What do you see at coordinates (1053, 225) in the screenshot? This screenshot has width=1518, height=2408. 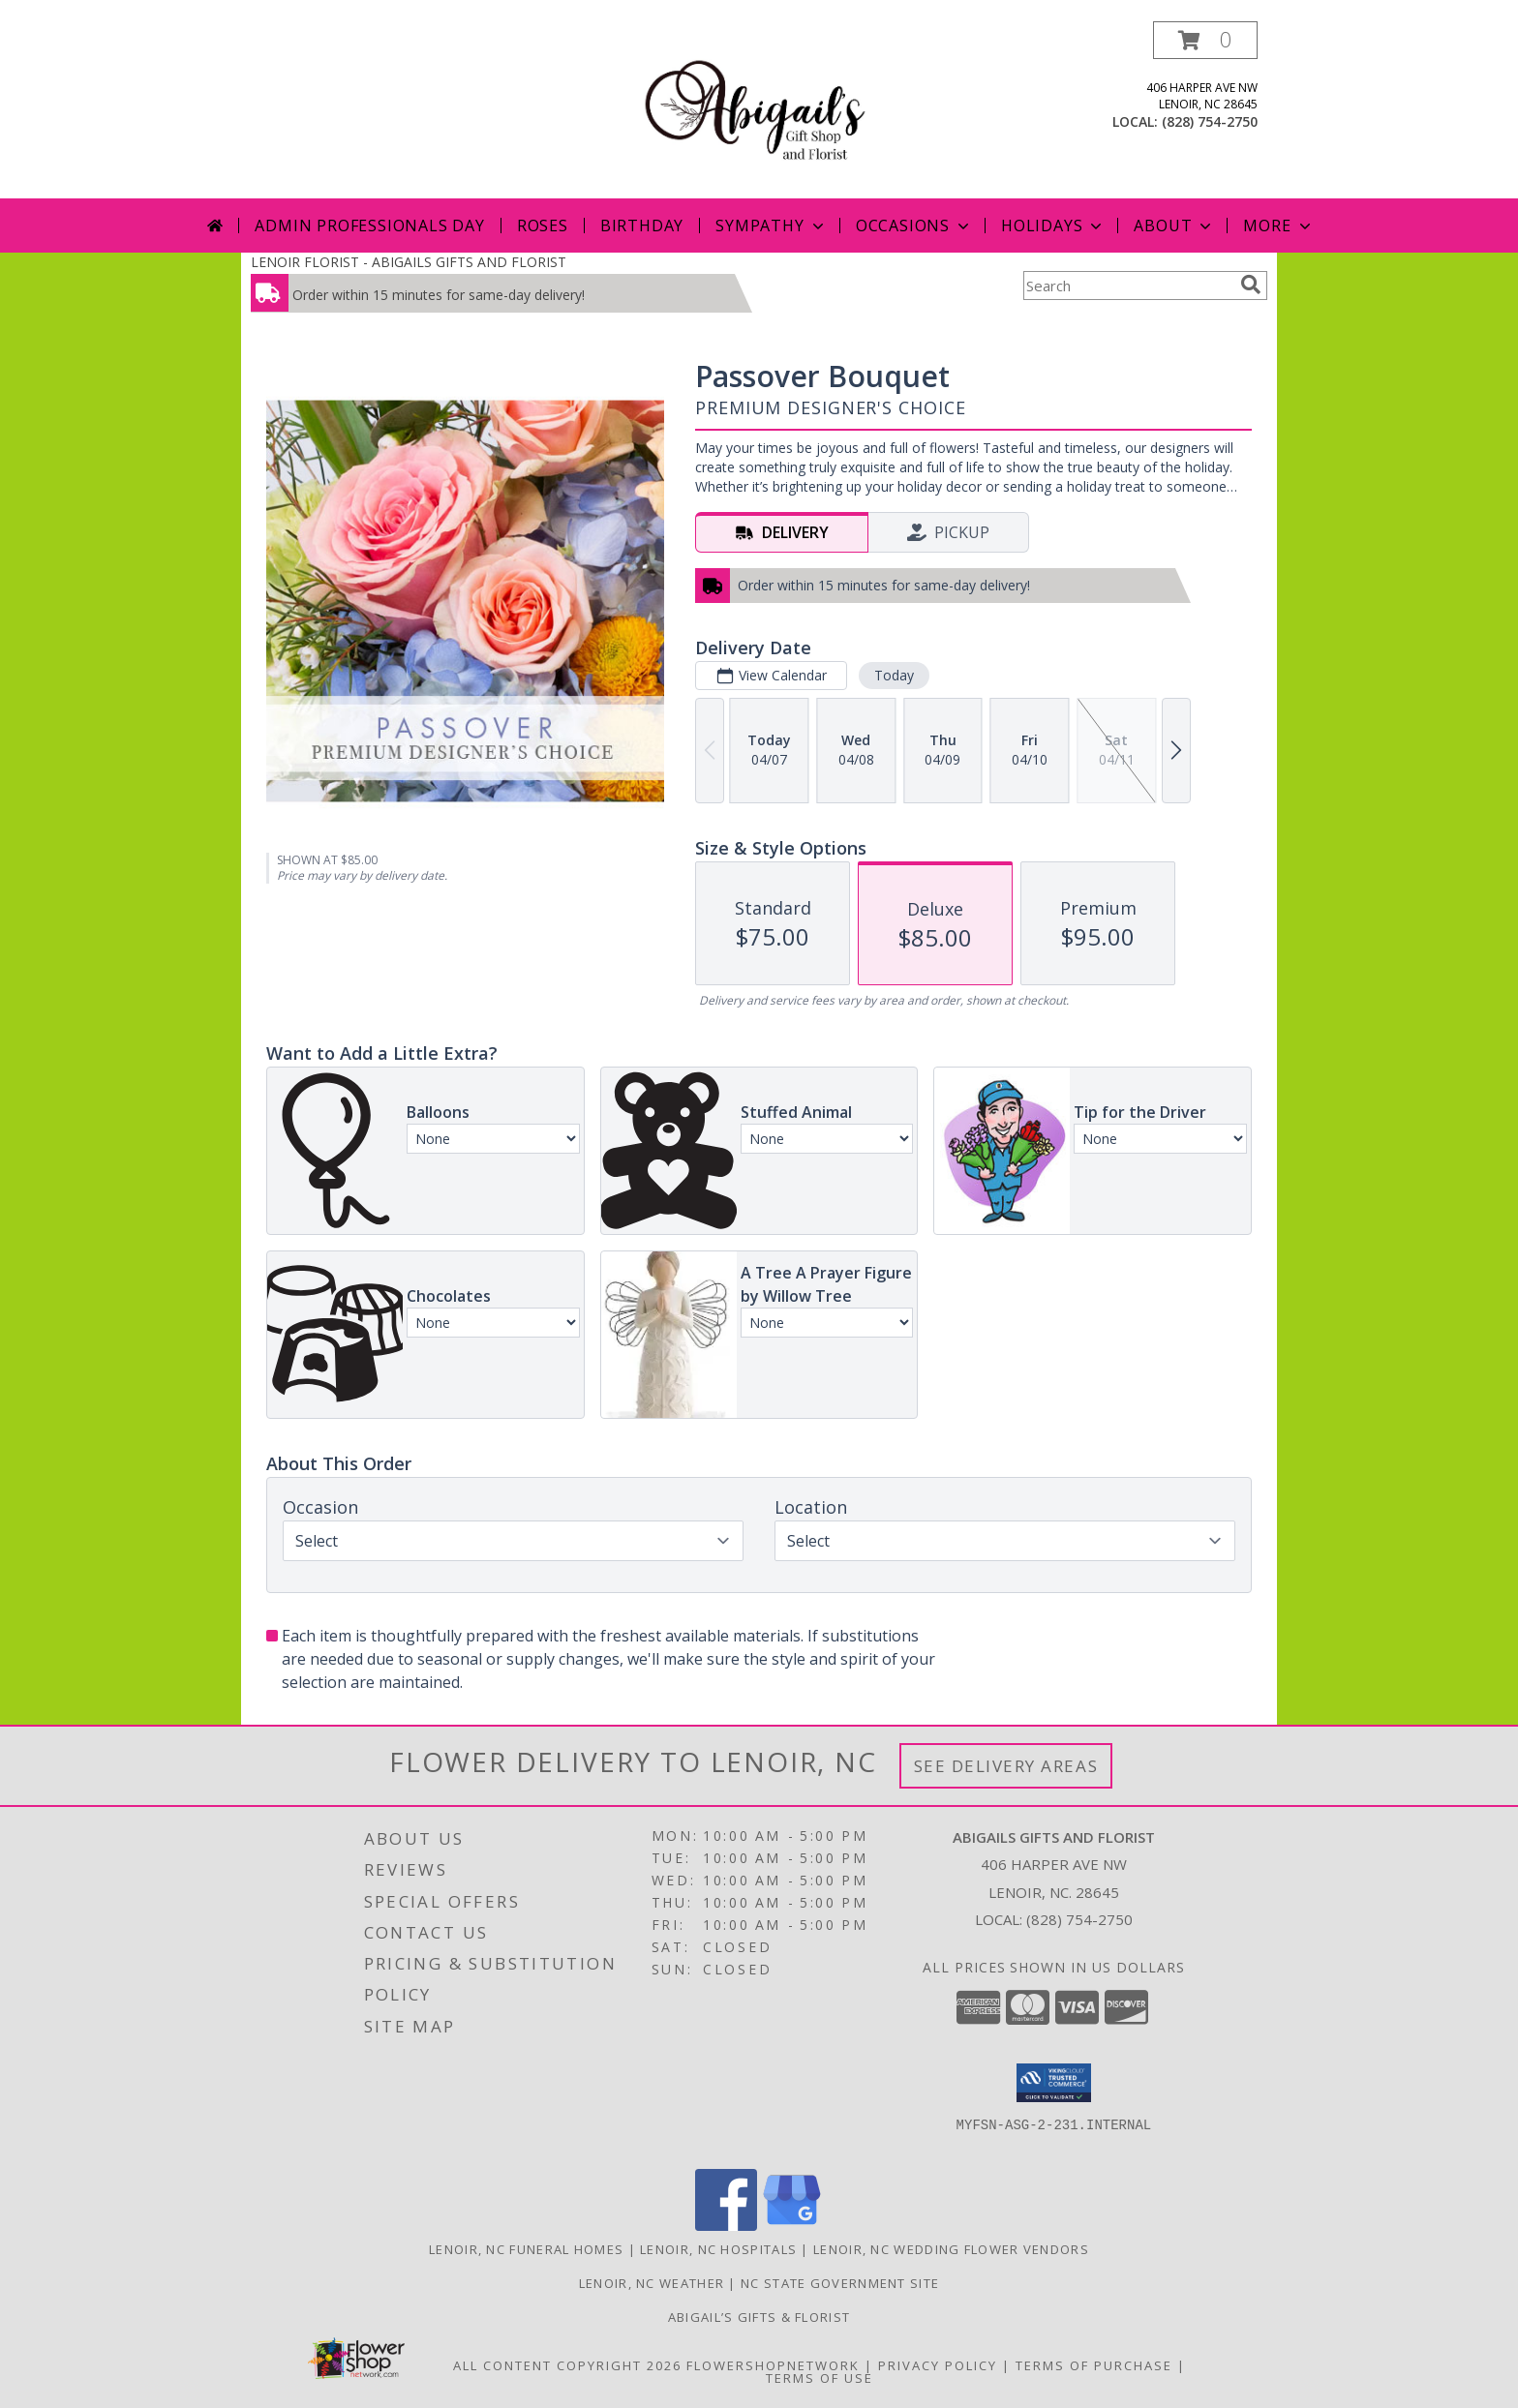 I see `Holidays` at bounding box center [1053, 225].